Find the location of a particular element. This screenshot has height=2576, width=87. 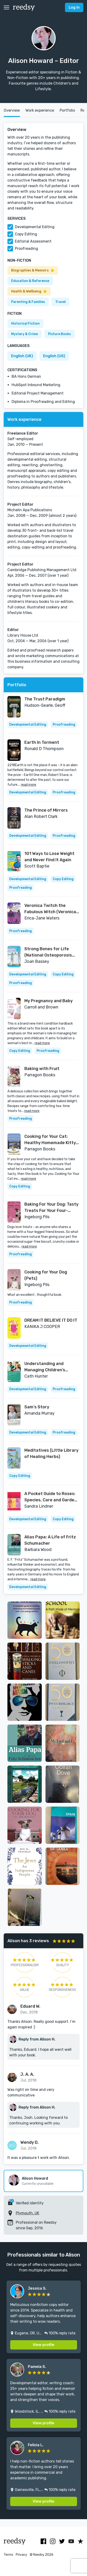

Alison Howard is located at coordinates (35, 2178).